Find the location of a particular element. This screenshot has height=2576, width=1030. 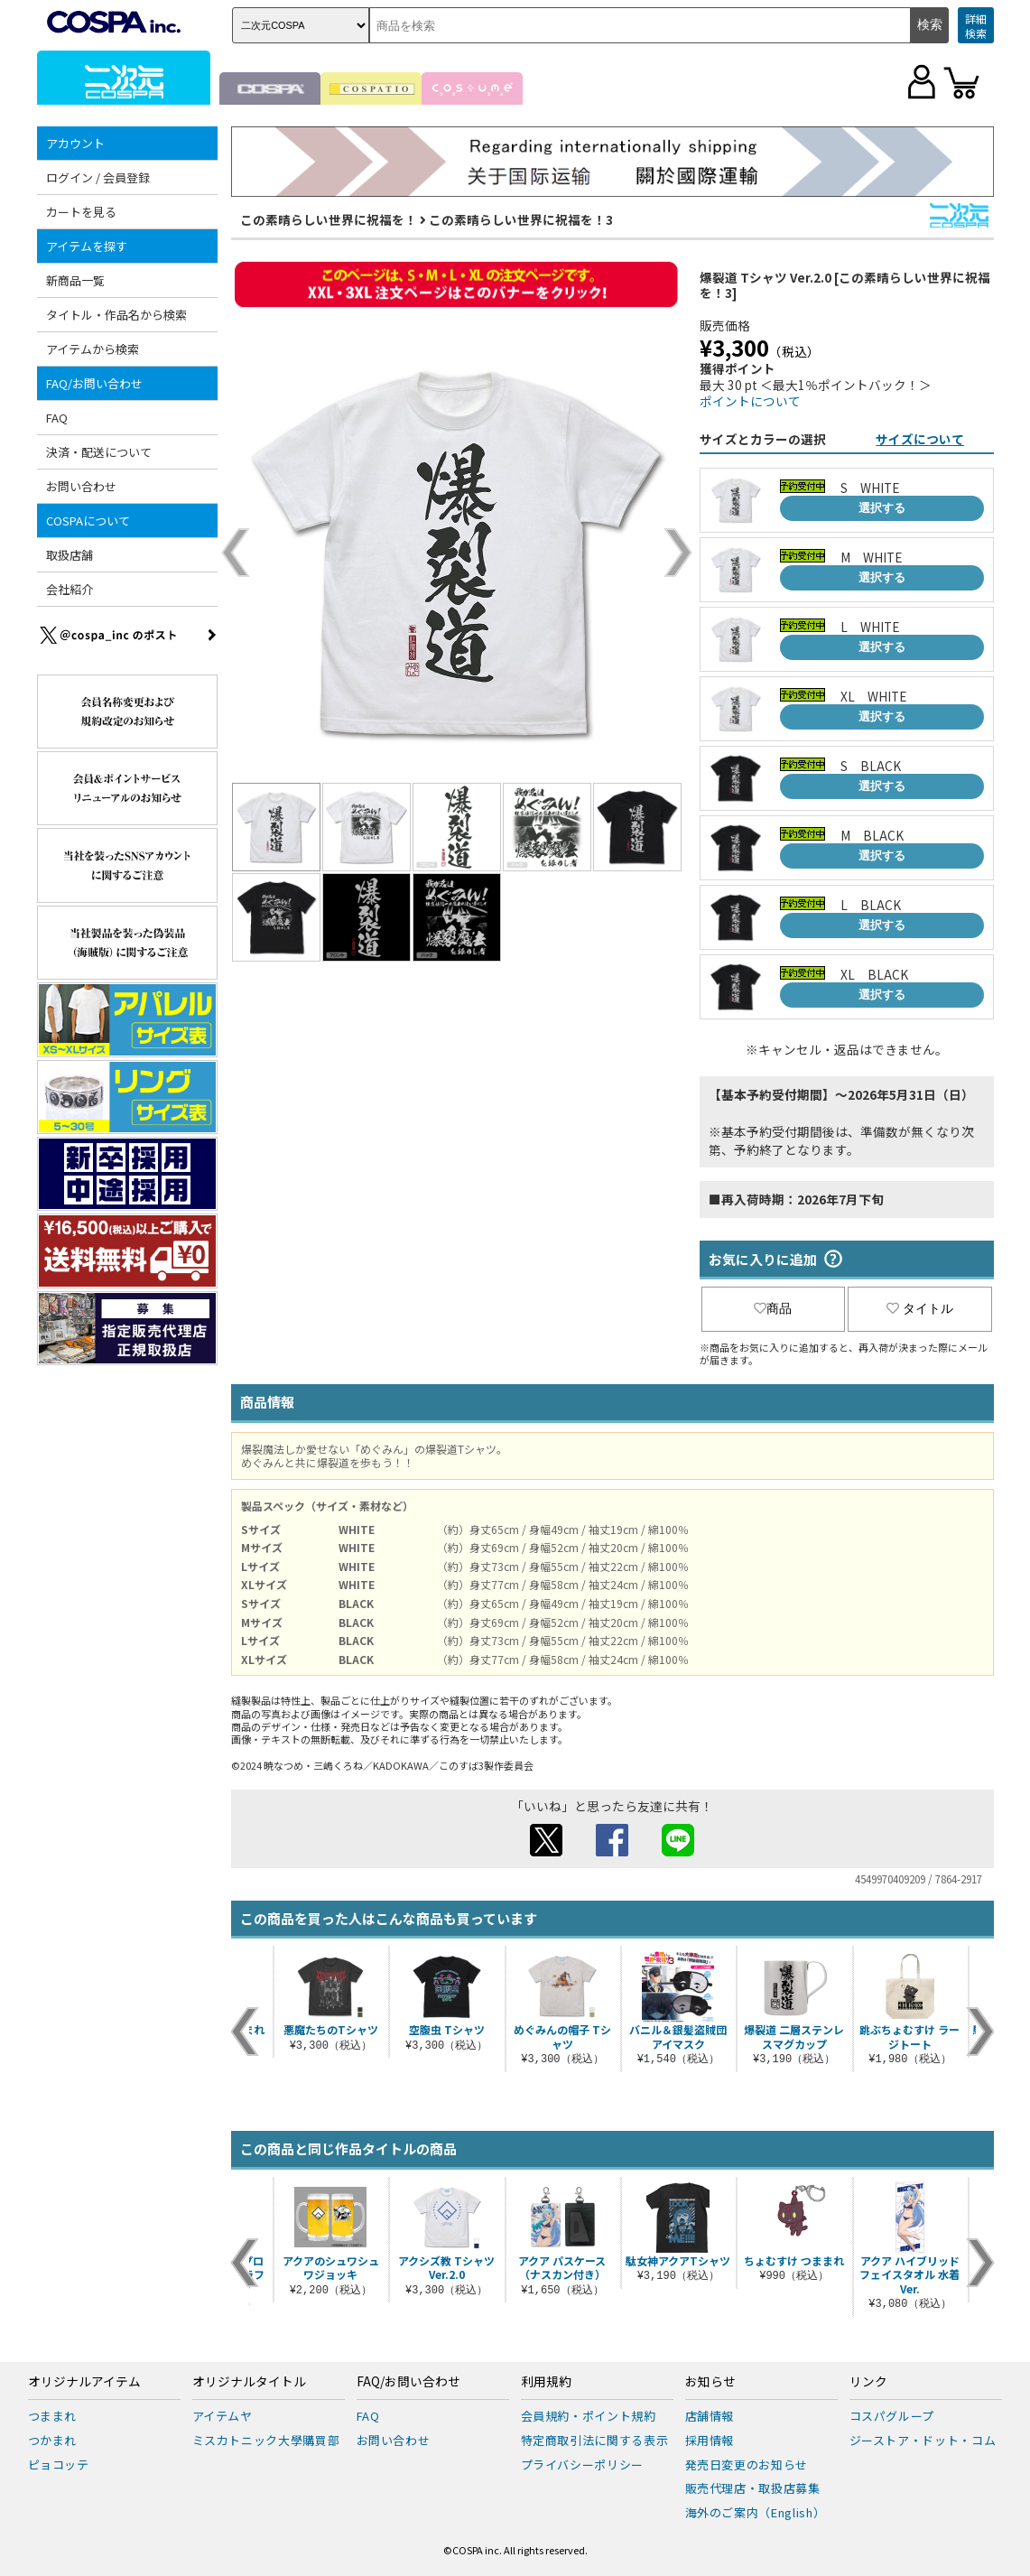

アイテムヤ is located at coordinates (222, 2415).